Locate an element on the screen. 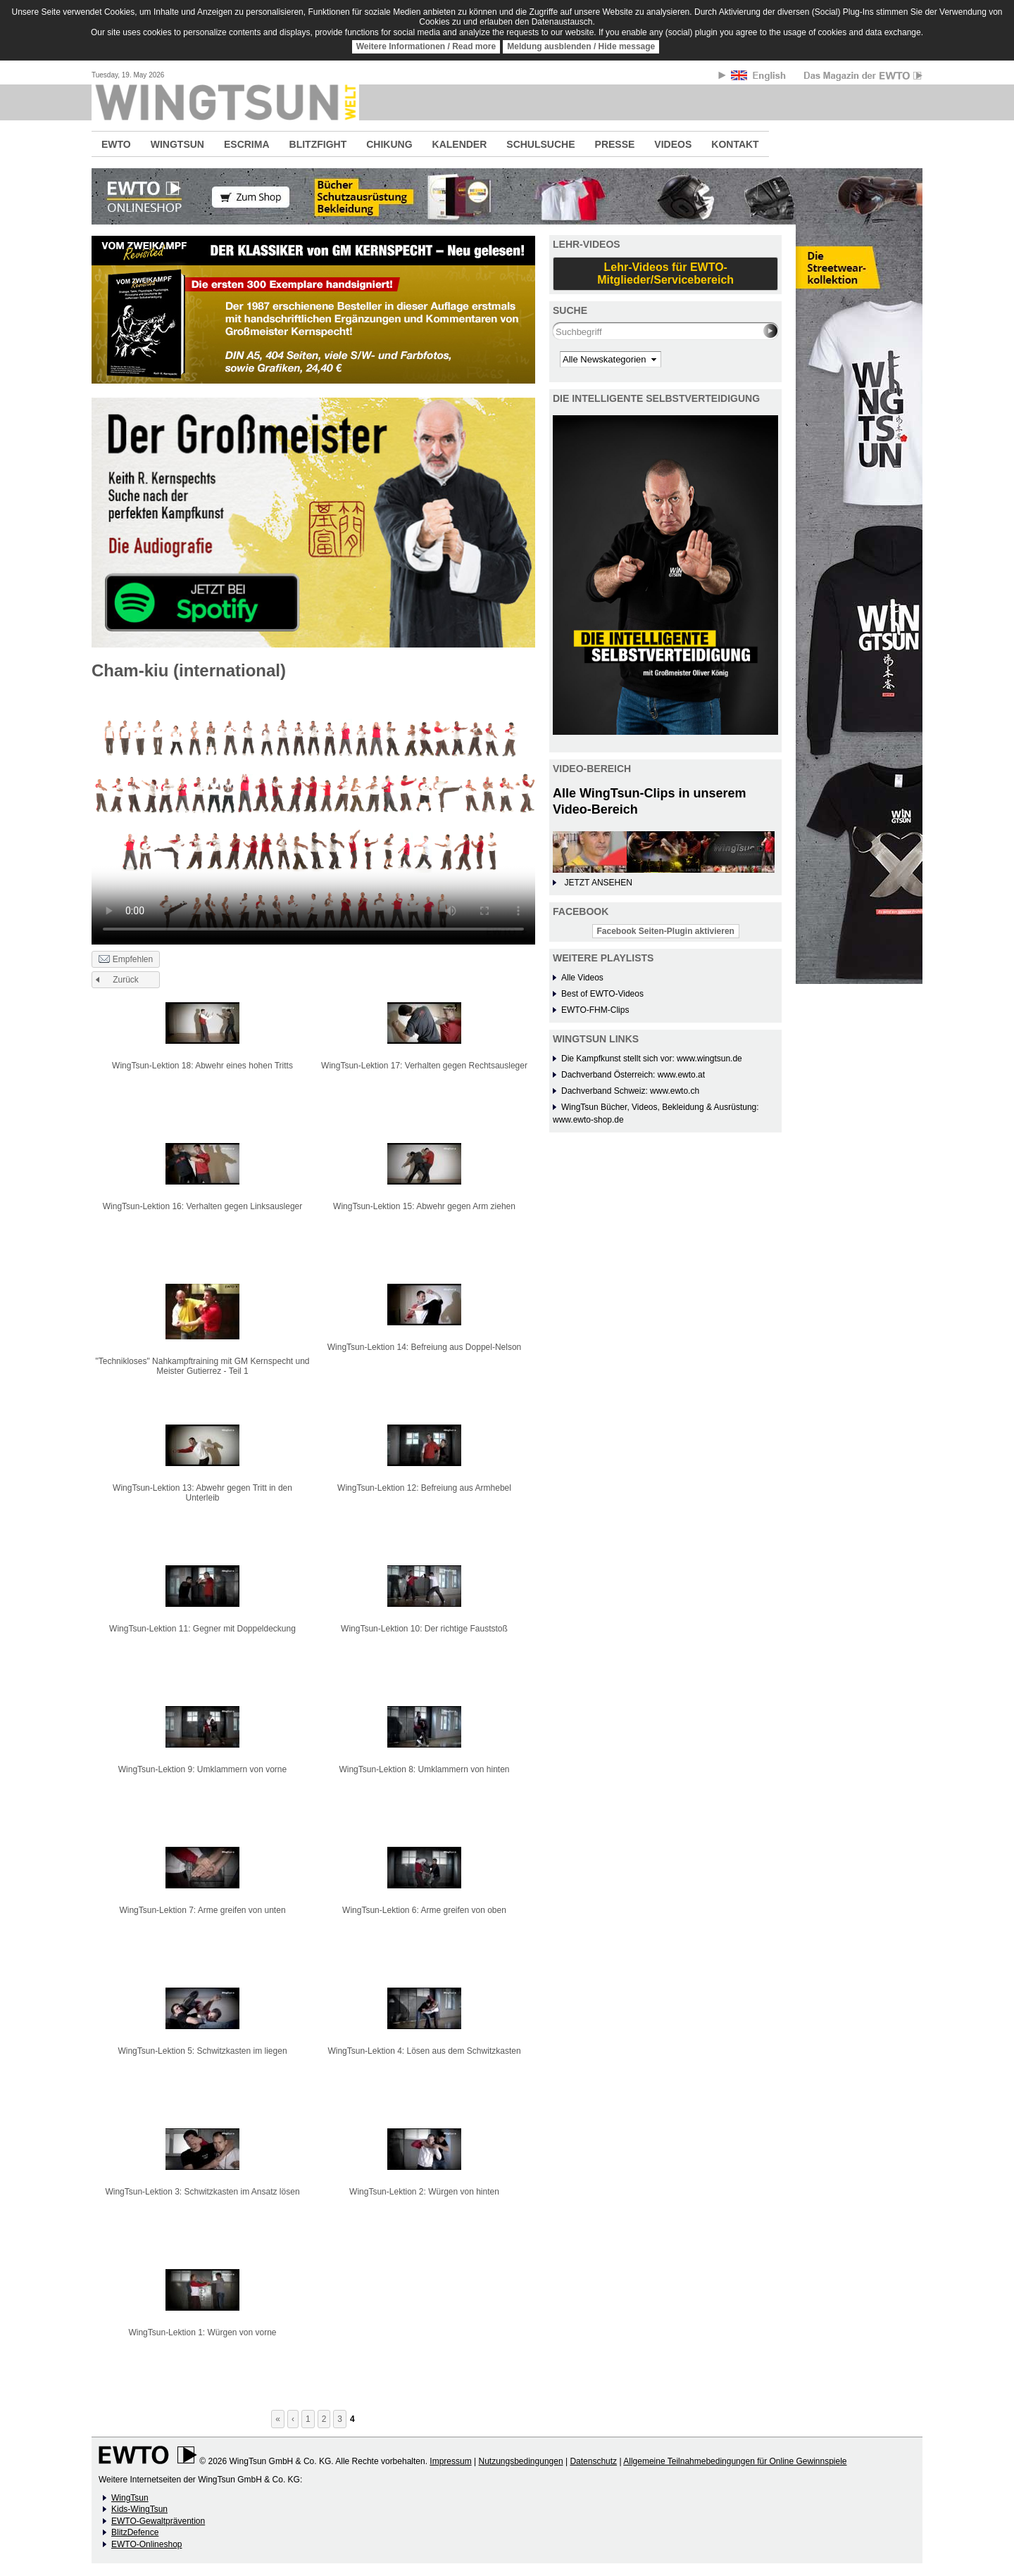  Facebook Seiten-Plugin aktivieren is located at coordinates (665, 931).